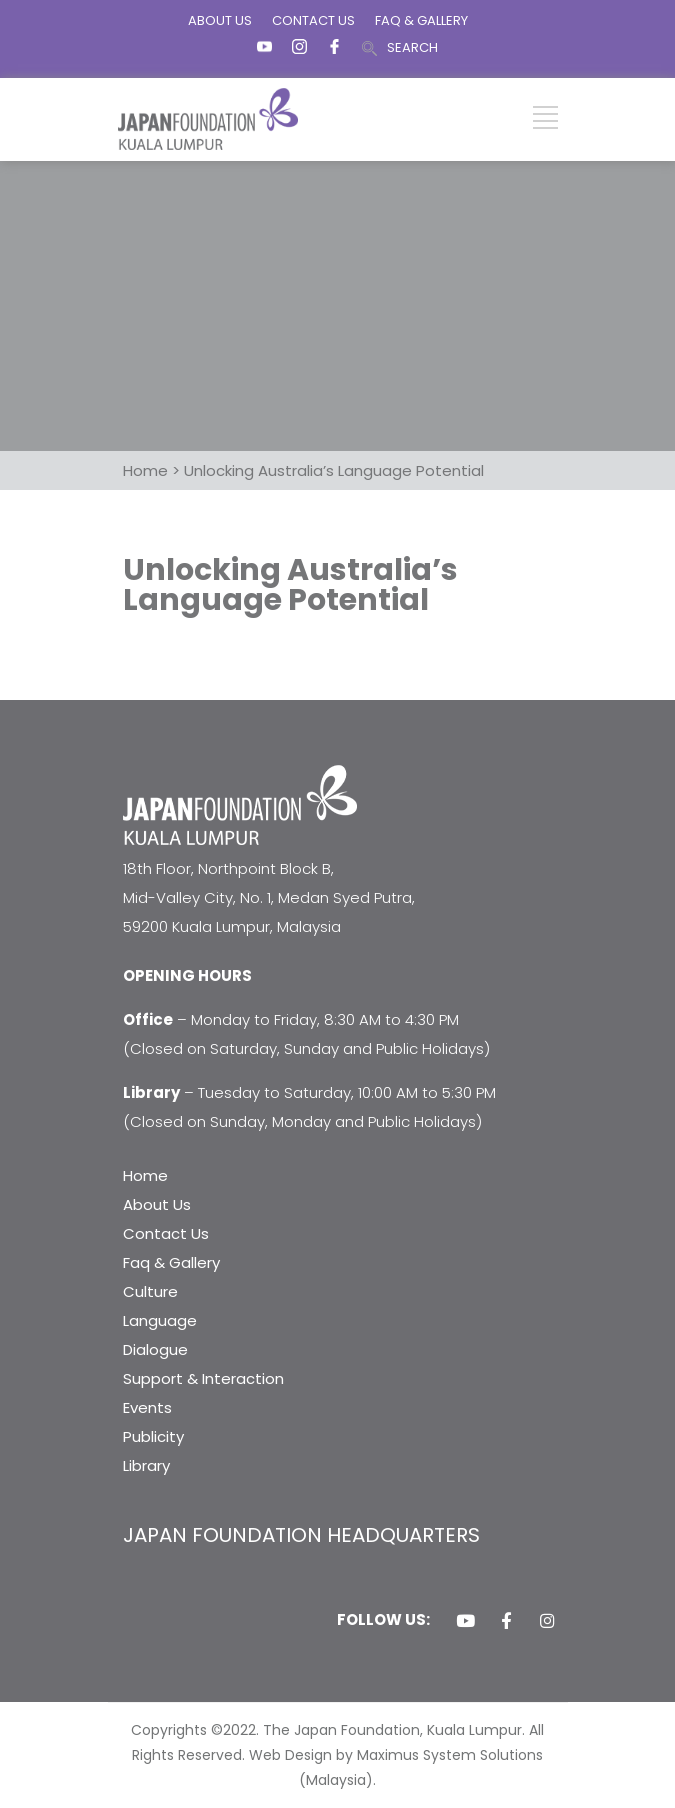 The height and width of the screenshot is (1808, 675). I want to click on Library, so click(146, 1465).